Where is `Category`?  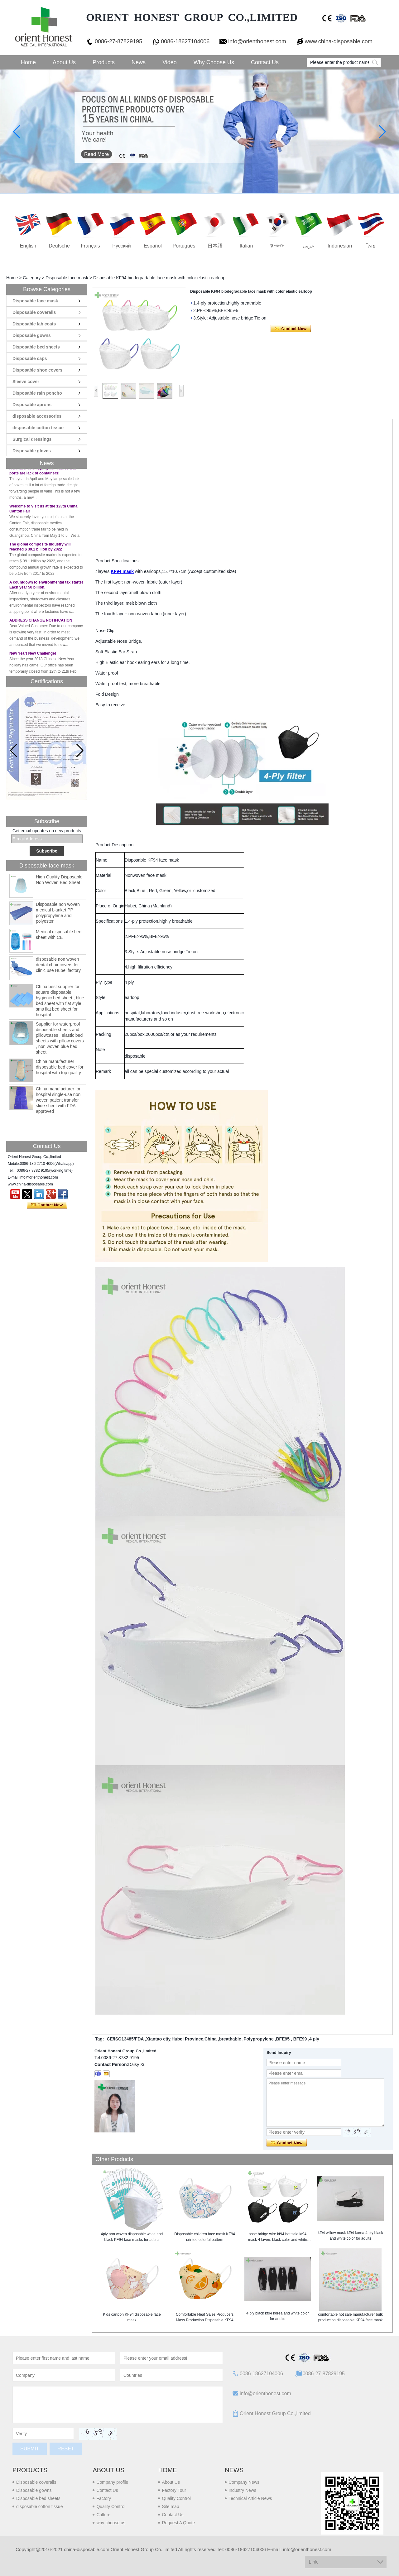 Category is located at coordinates (32, 277).